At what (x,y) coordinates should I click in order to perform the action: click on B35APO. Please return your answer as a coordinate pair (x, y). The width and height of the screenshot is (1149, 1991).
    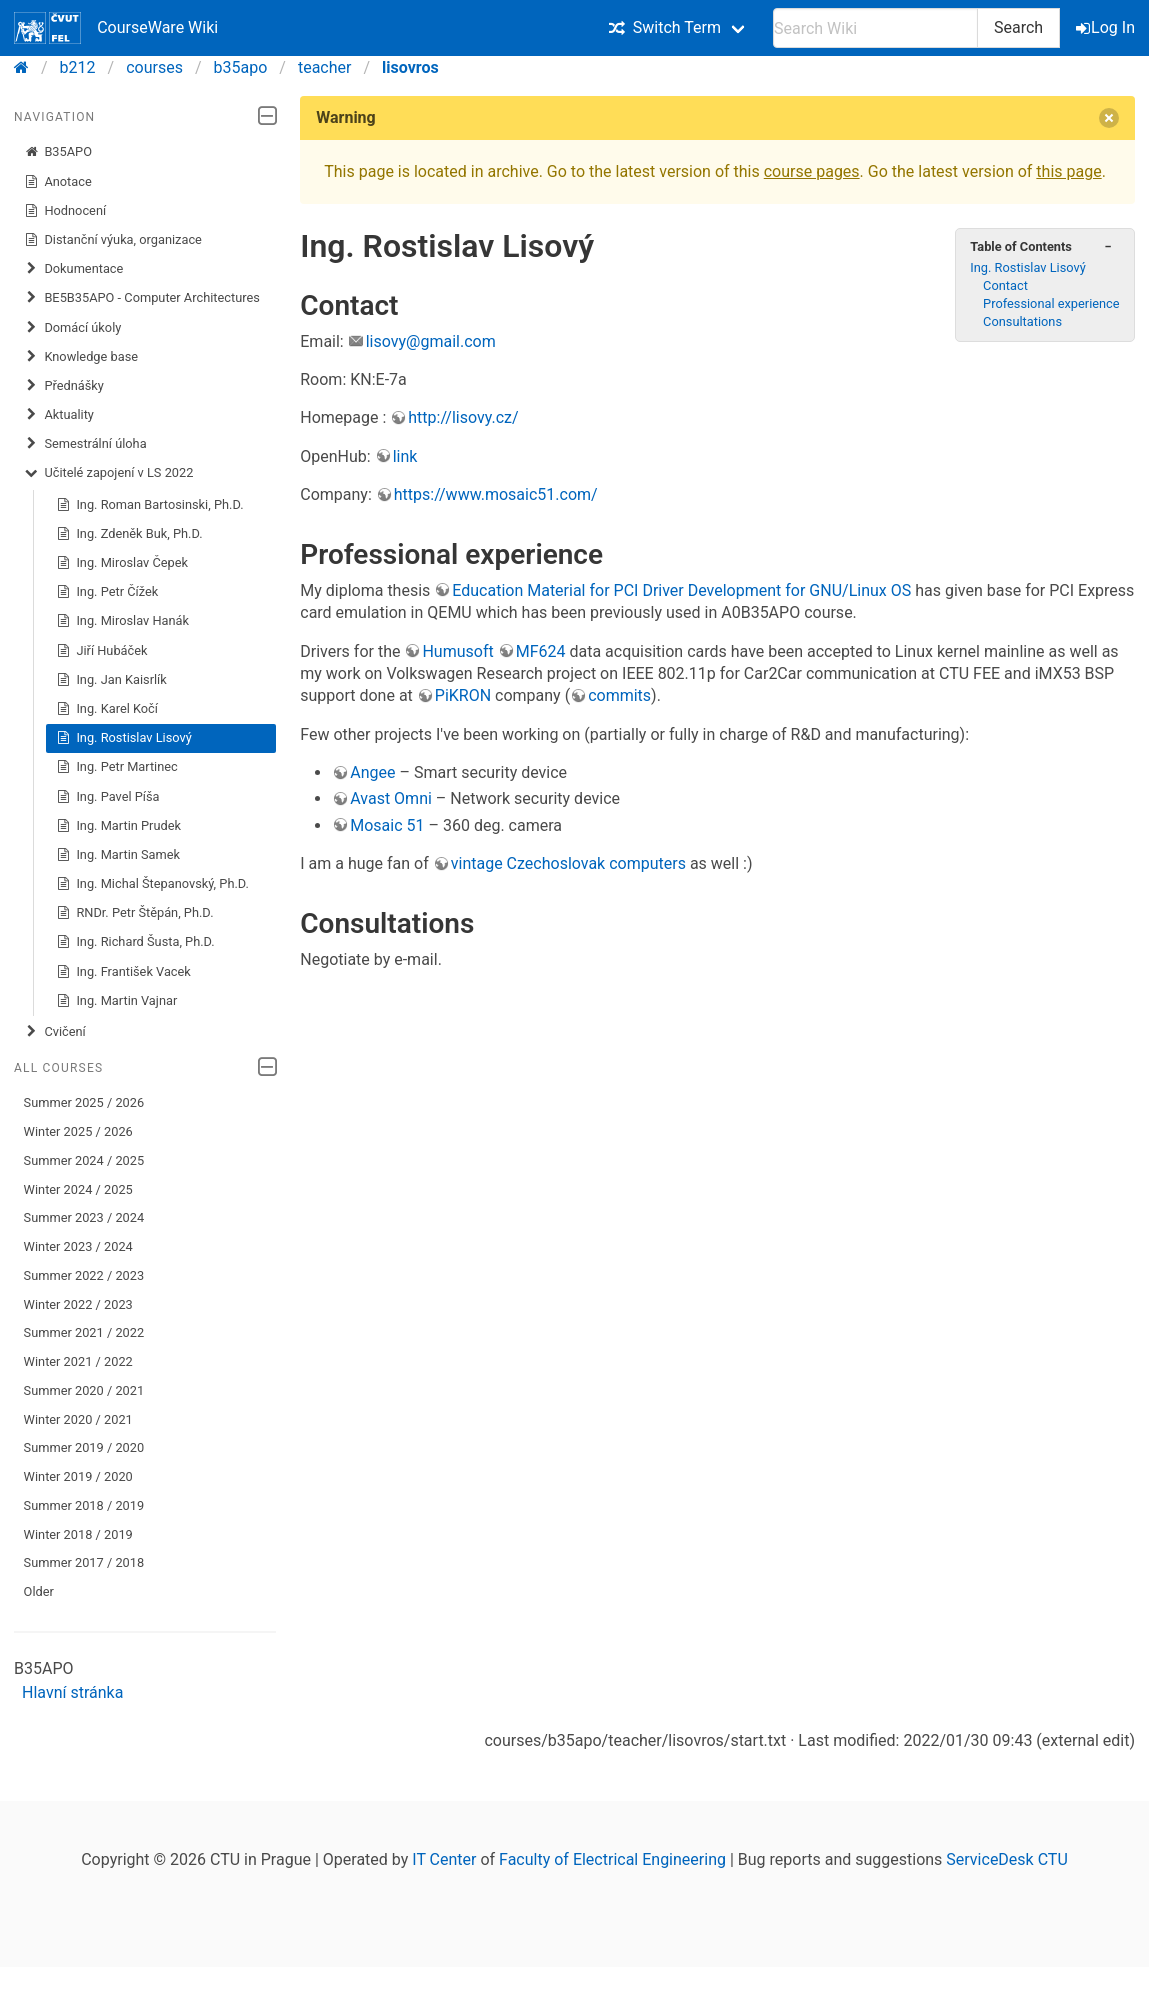
    Looking at the image, I should click on (58, 152).